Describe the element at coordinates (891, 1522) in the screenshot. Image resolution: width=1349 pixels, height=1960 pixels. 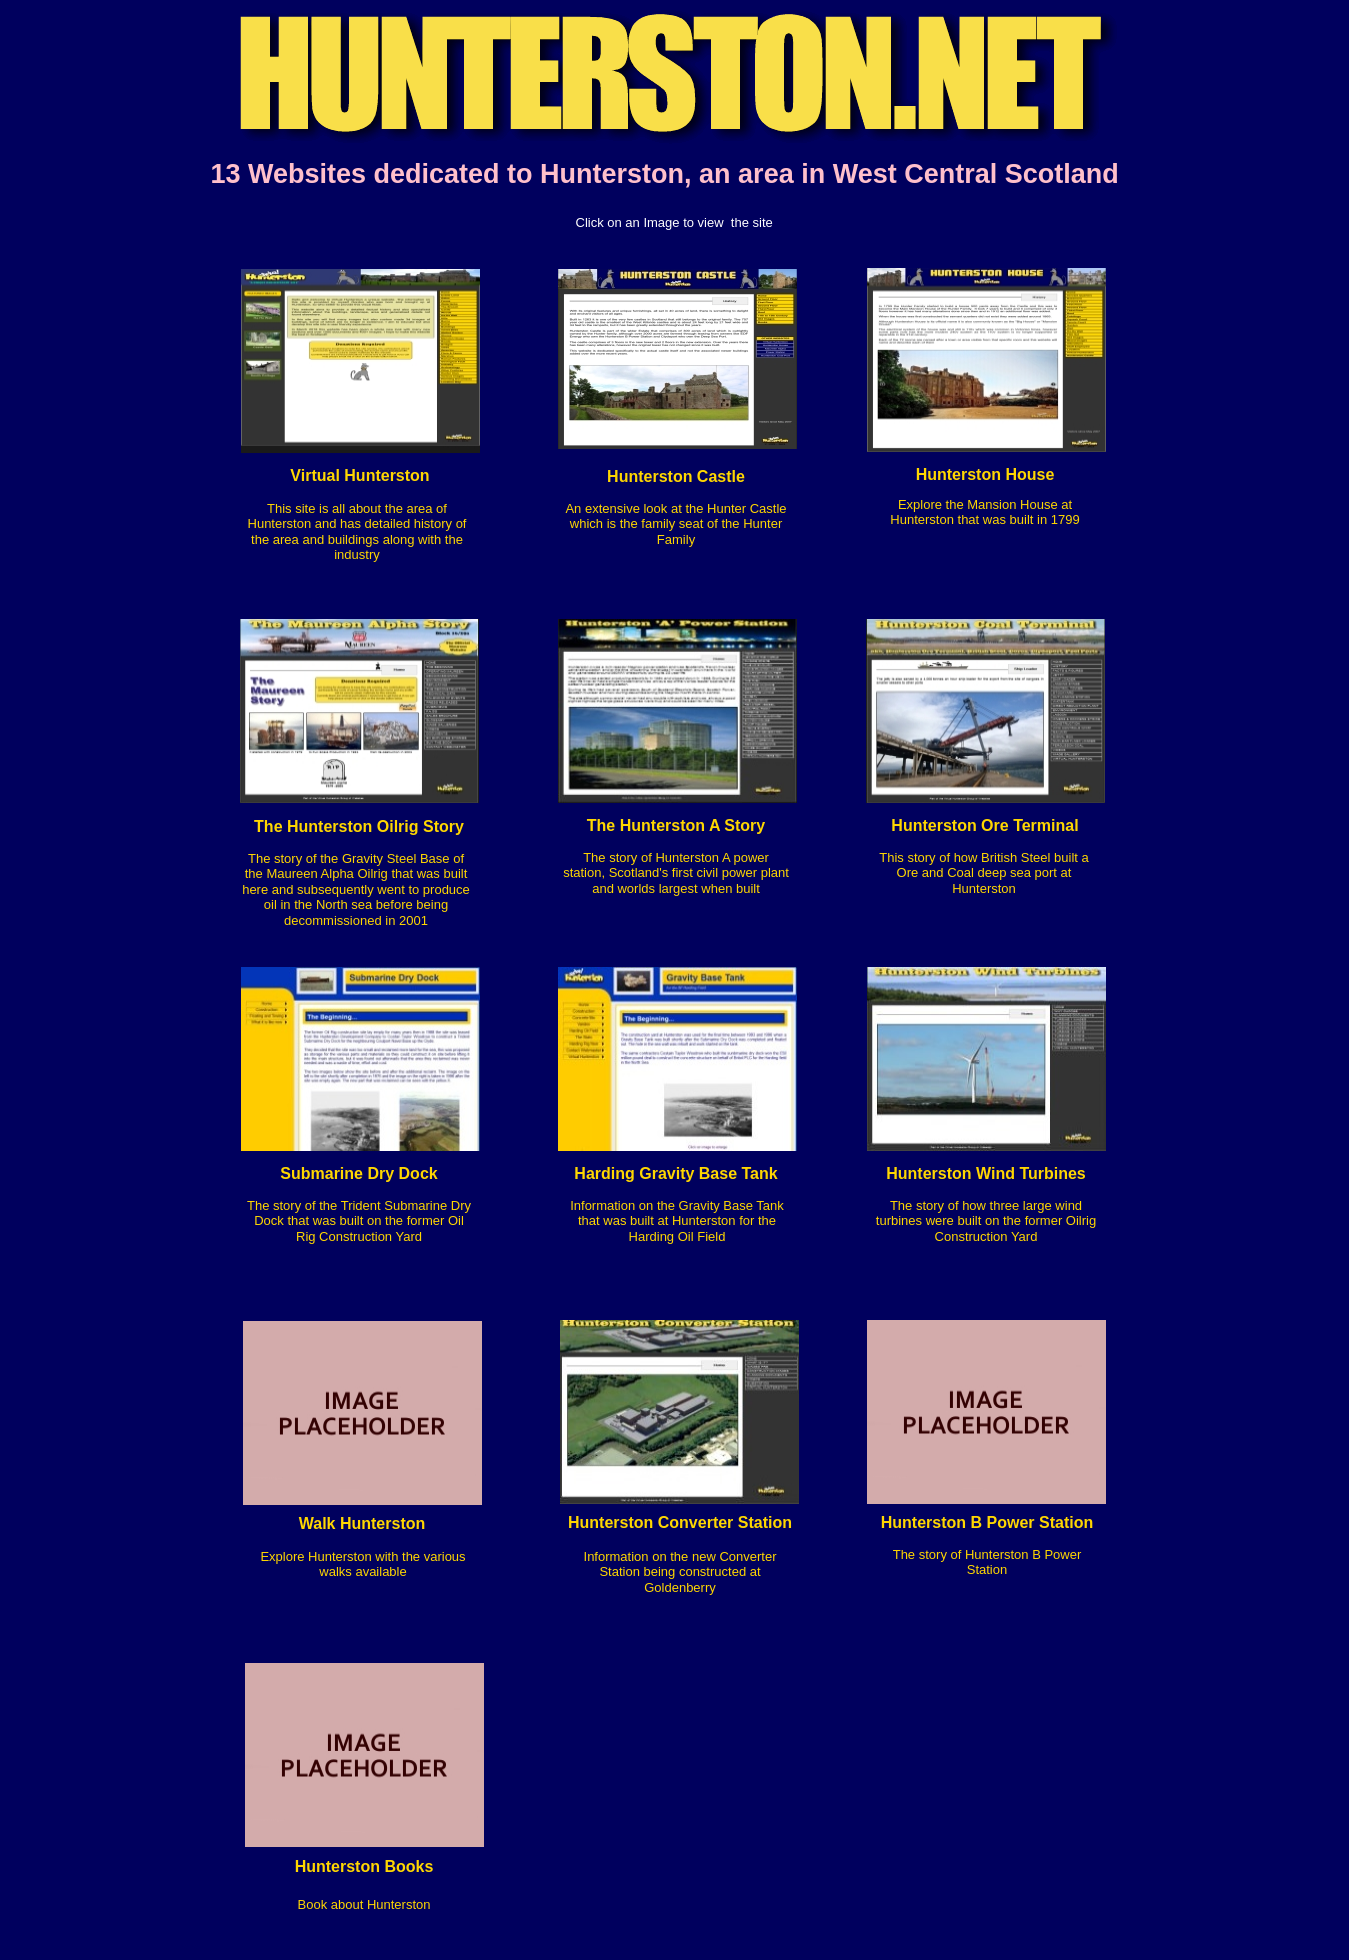
I see `Hu` at that location.